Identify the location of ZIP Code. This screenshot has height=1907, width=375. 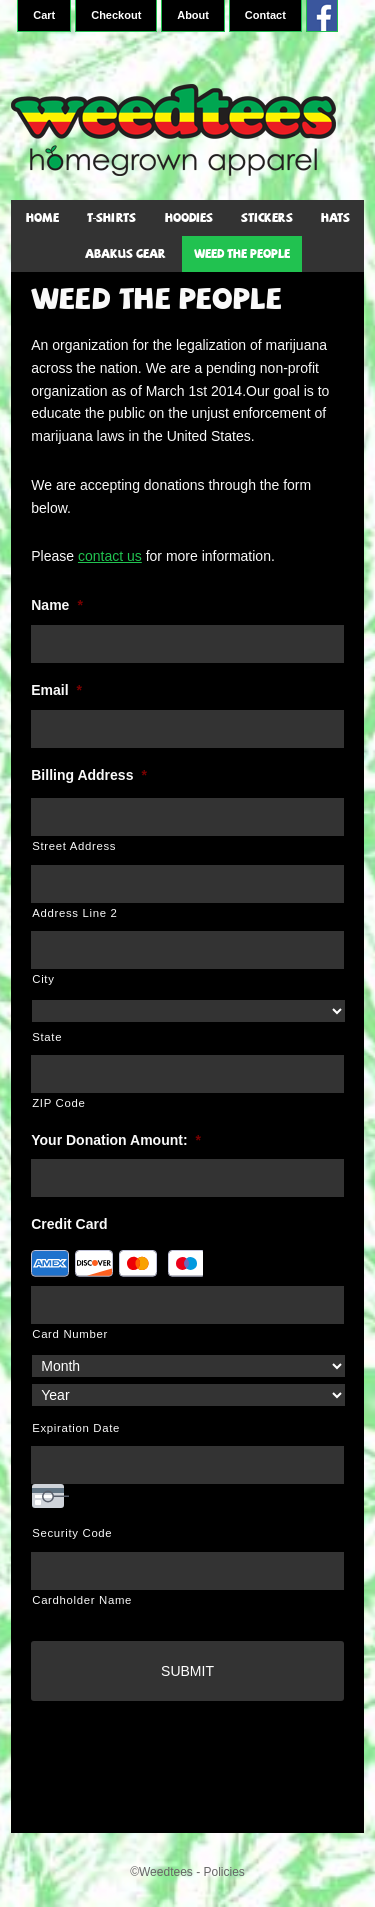
(58, 1103).